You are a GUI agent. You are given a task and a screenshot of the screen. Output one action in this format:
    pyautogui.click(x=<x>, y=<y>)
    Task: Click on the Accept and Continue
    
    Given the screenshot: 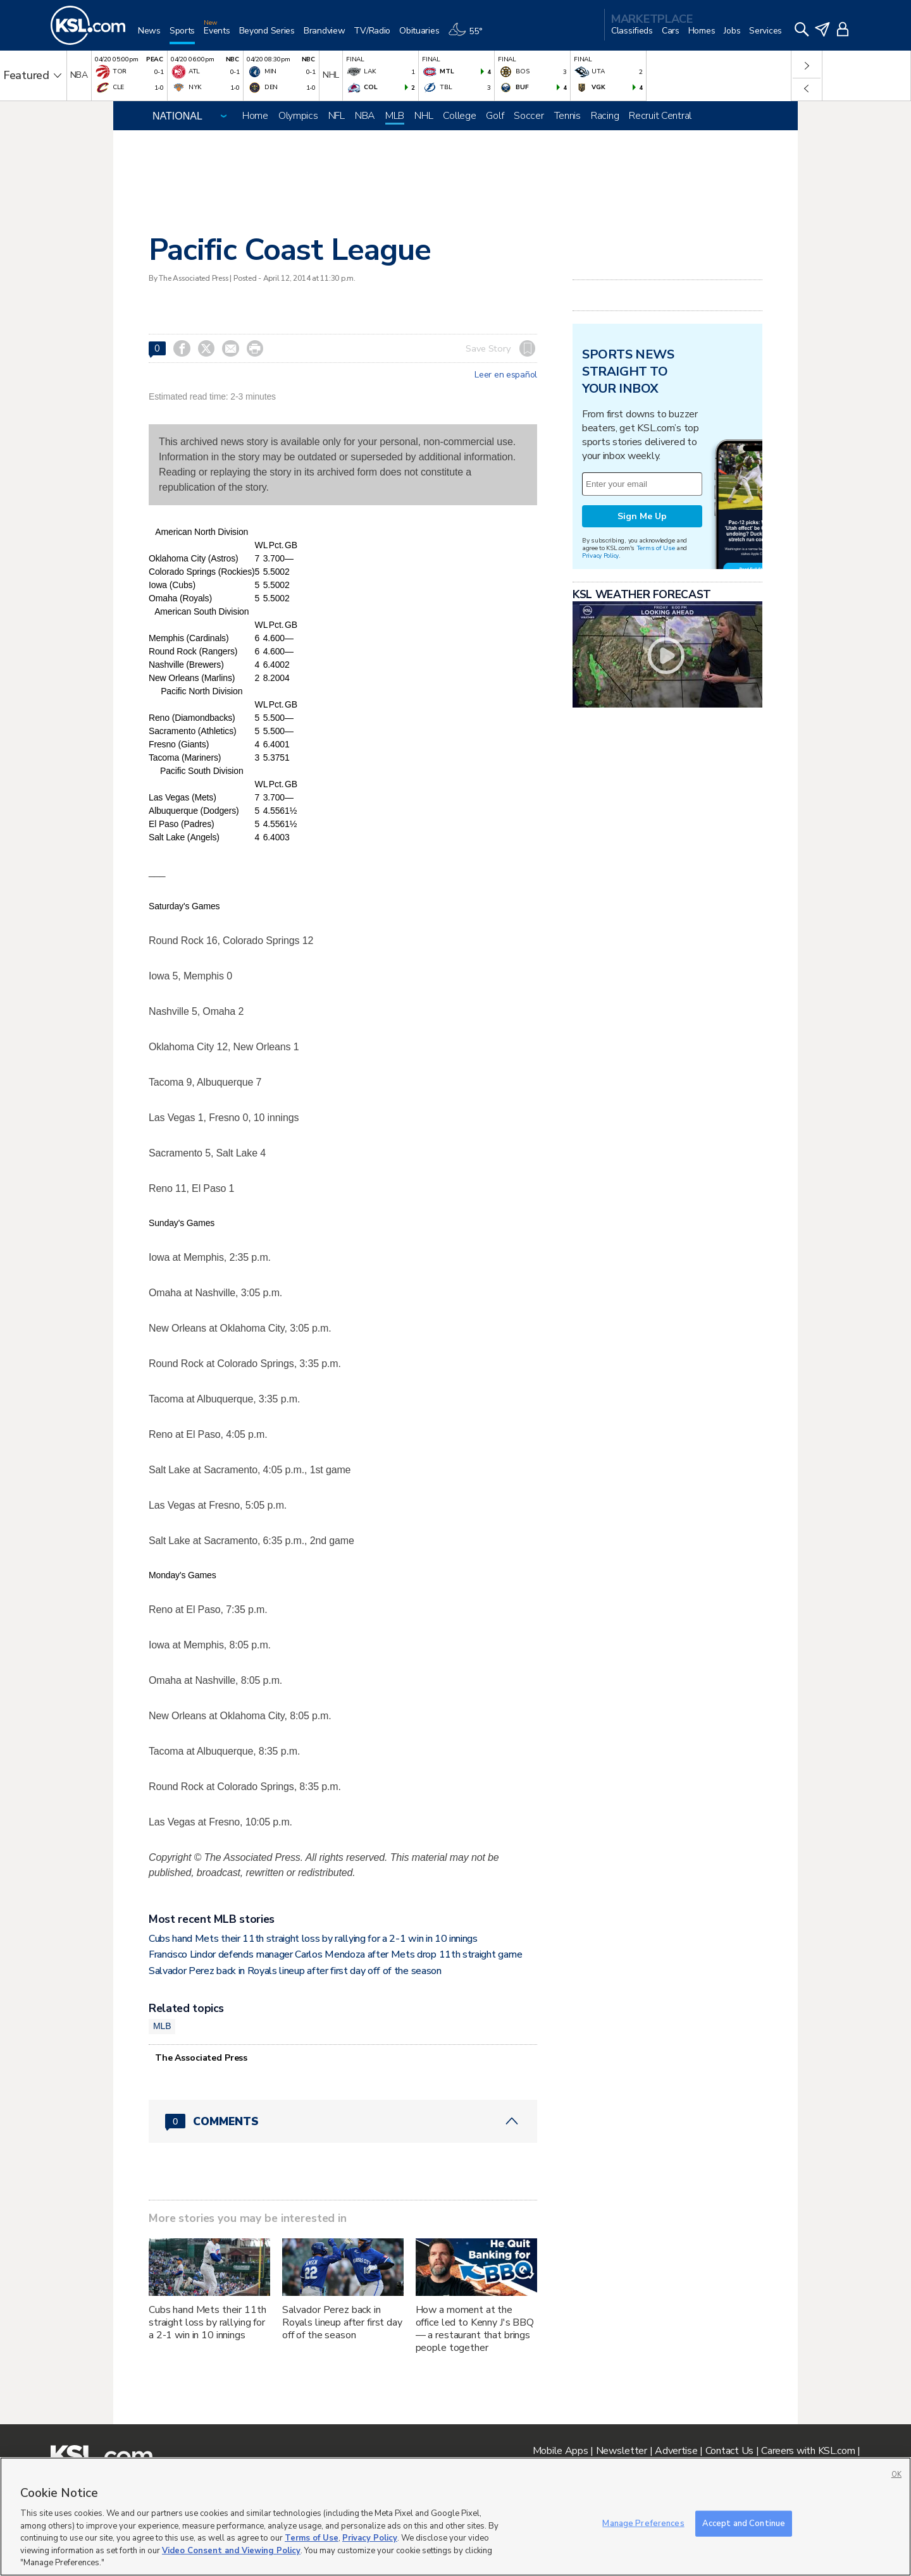 What is the action you would take?
    pyautogui.click(x=743, y=2523)
    